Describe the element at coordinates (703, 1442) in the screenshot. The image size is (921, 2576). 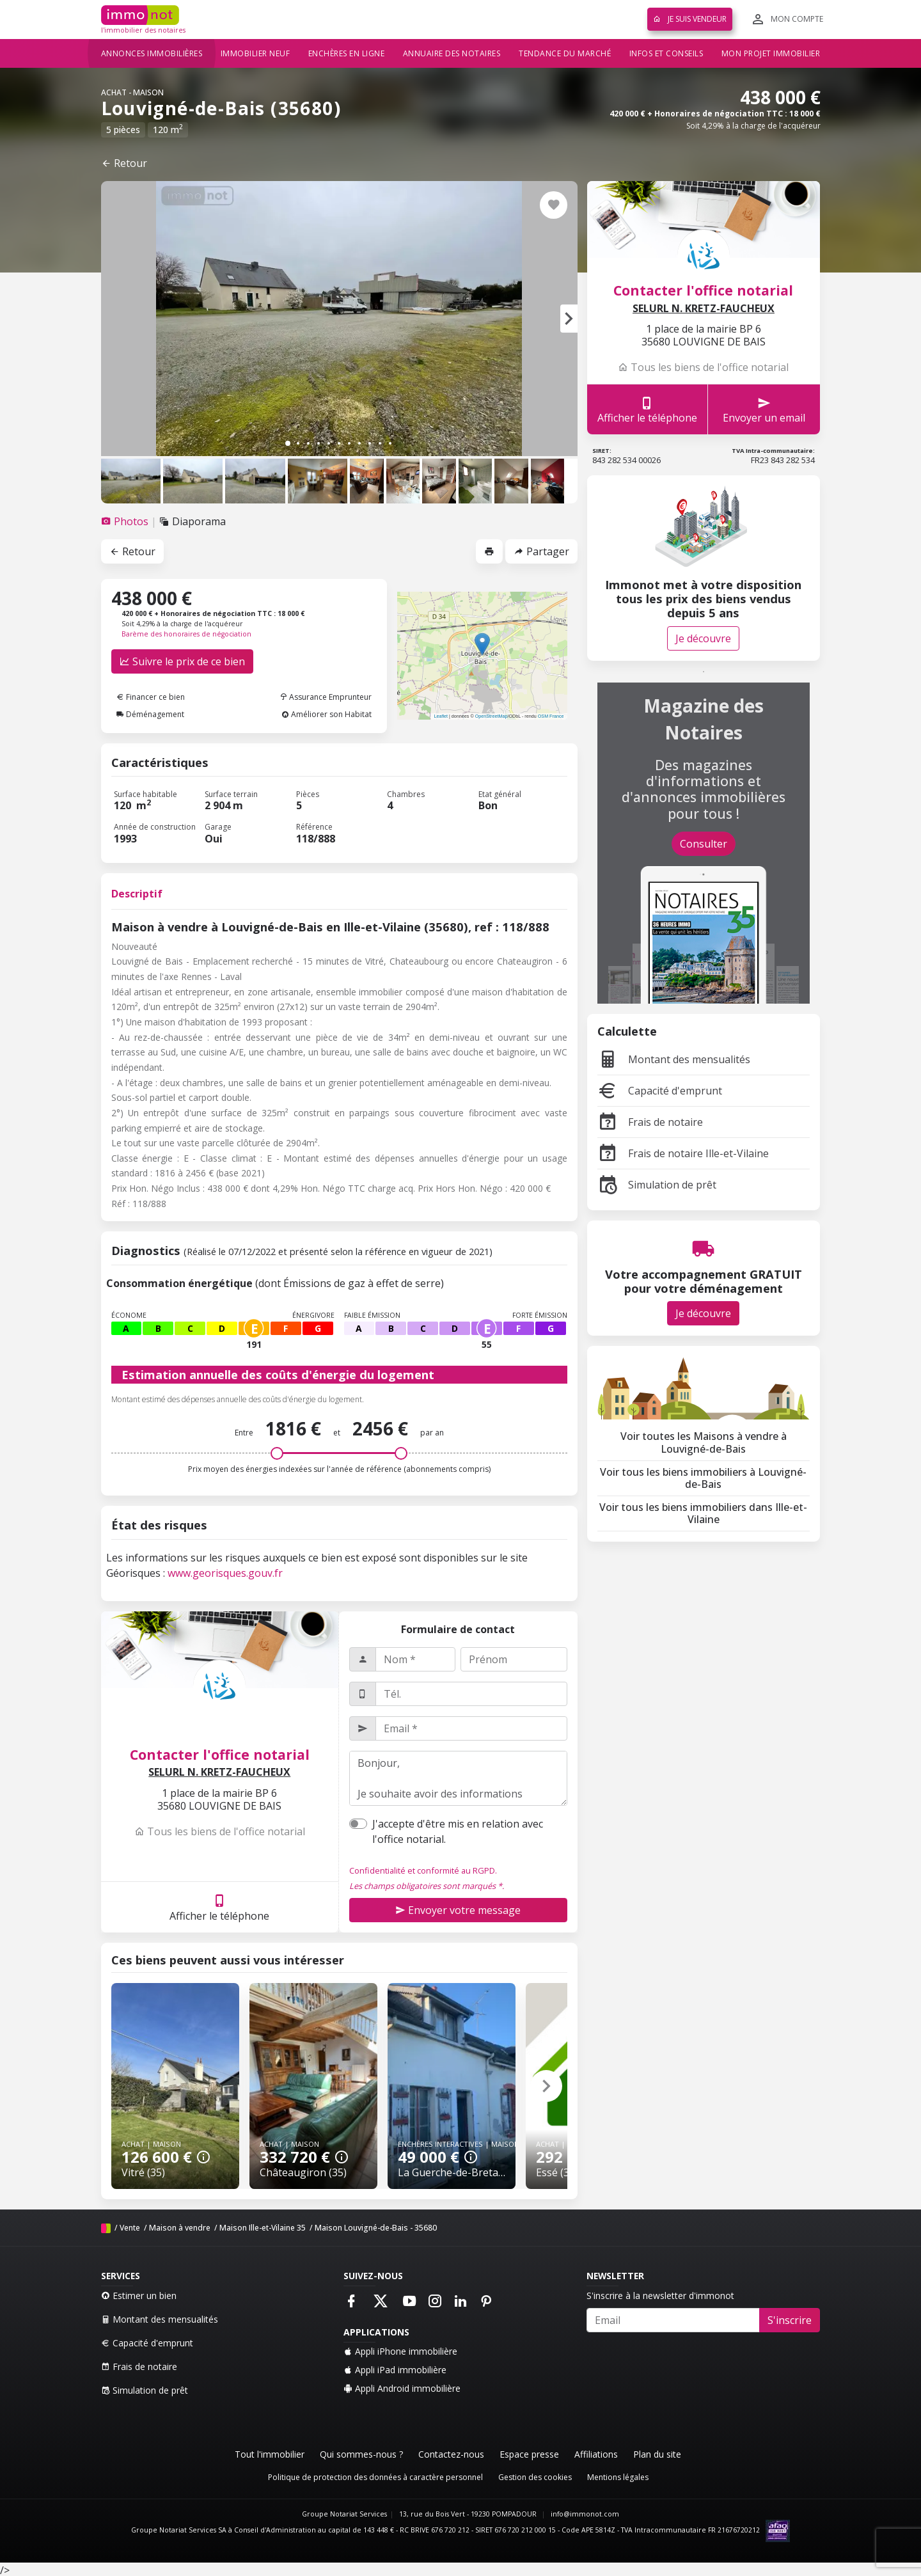
I see `Voir toutes les Maisons à vendre à Louvigné-de-Bais` at that location.